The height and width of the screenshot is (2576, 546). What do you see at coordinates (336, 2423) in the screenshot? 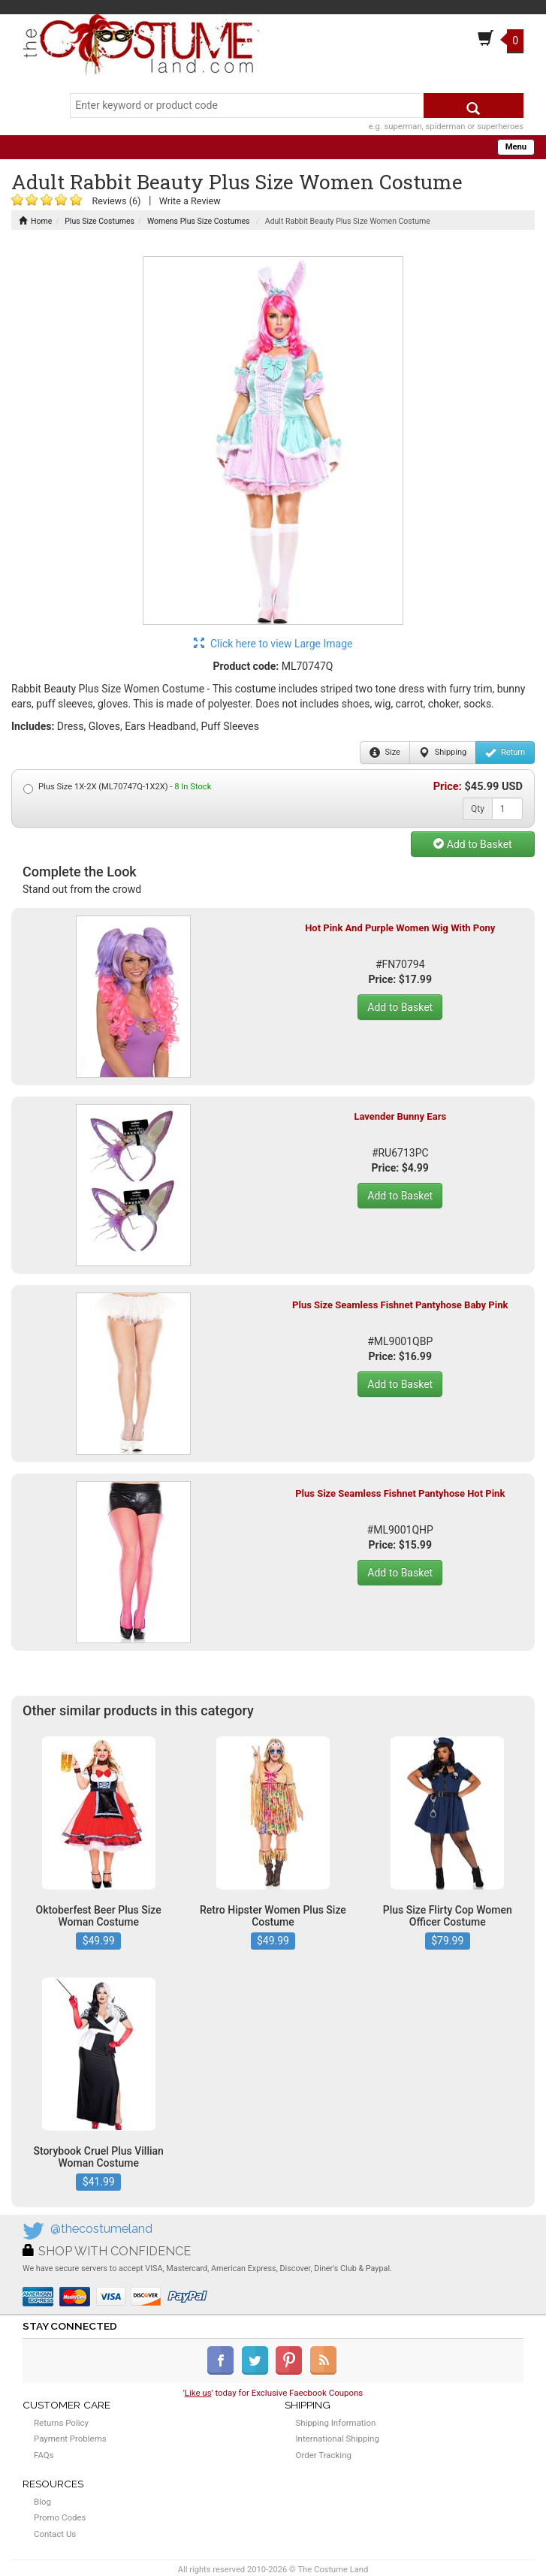
I see `Shipping Information` at bounding box center [336, 2423].